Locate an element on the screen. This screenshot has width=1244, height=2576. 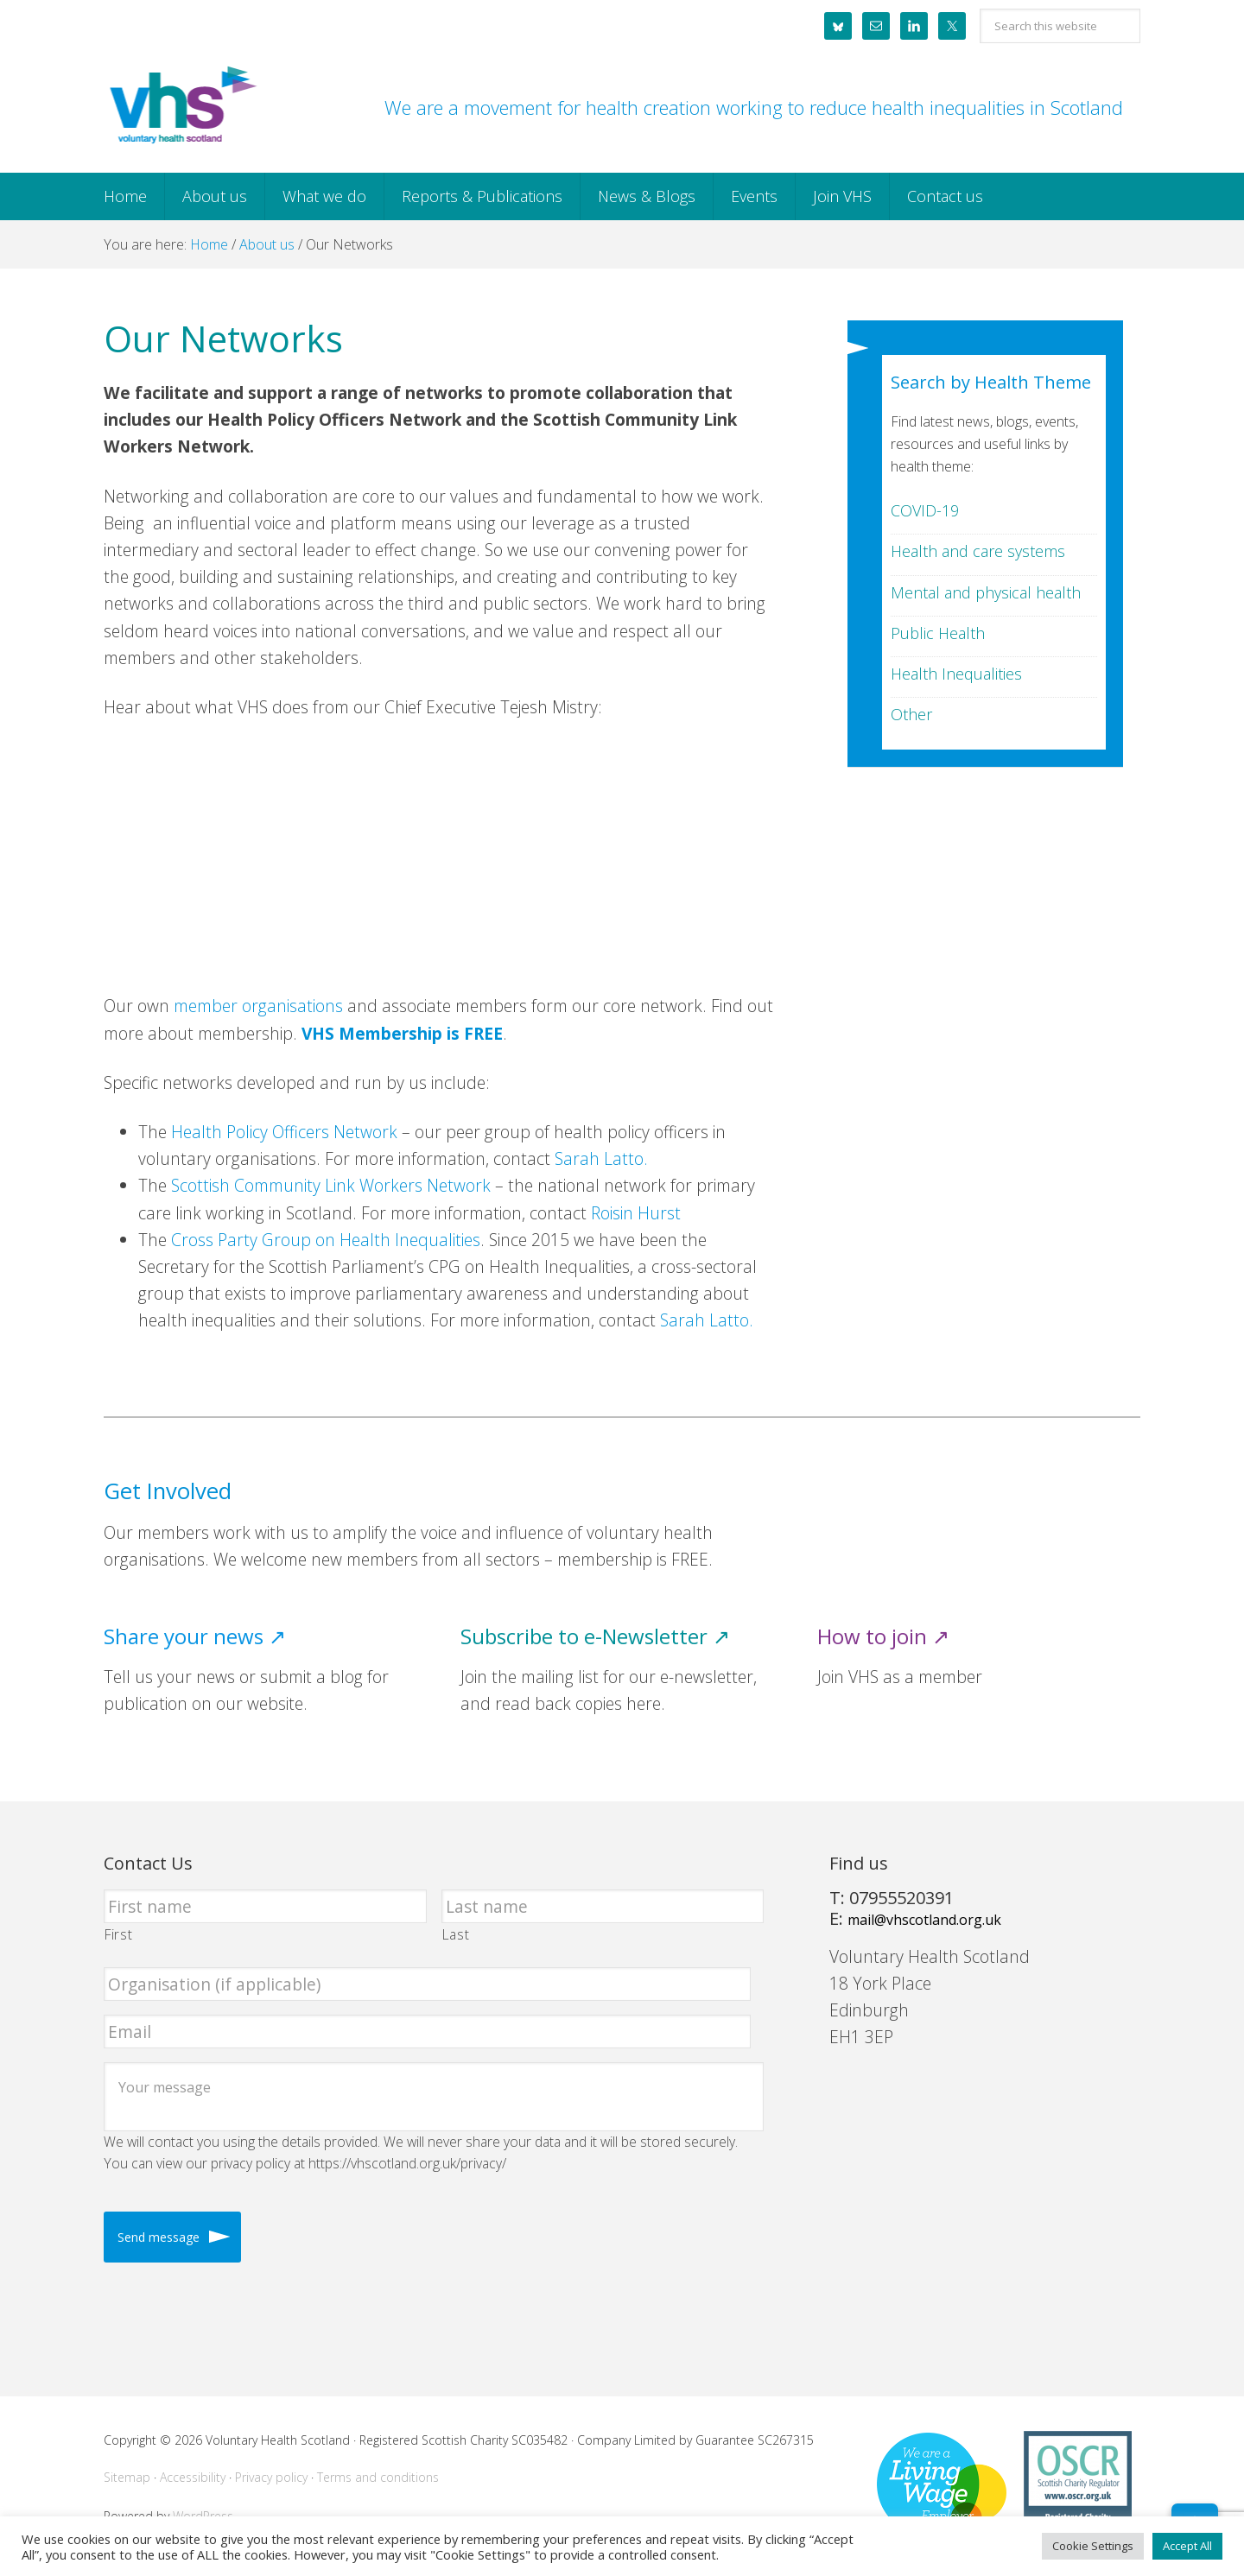
Health Policy Officers Network is located at coordinates (284, 1131).